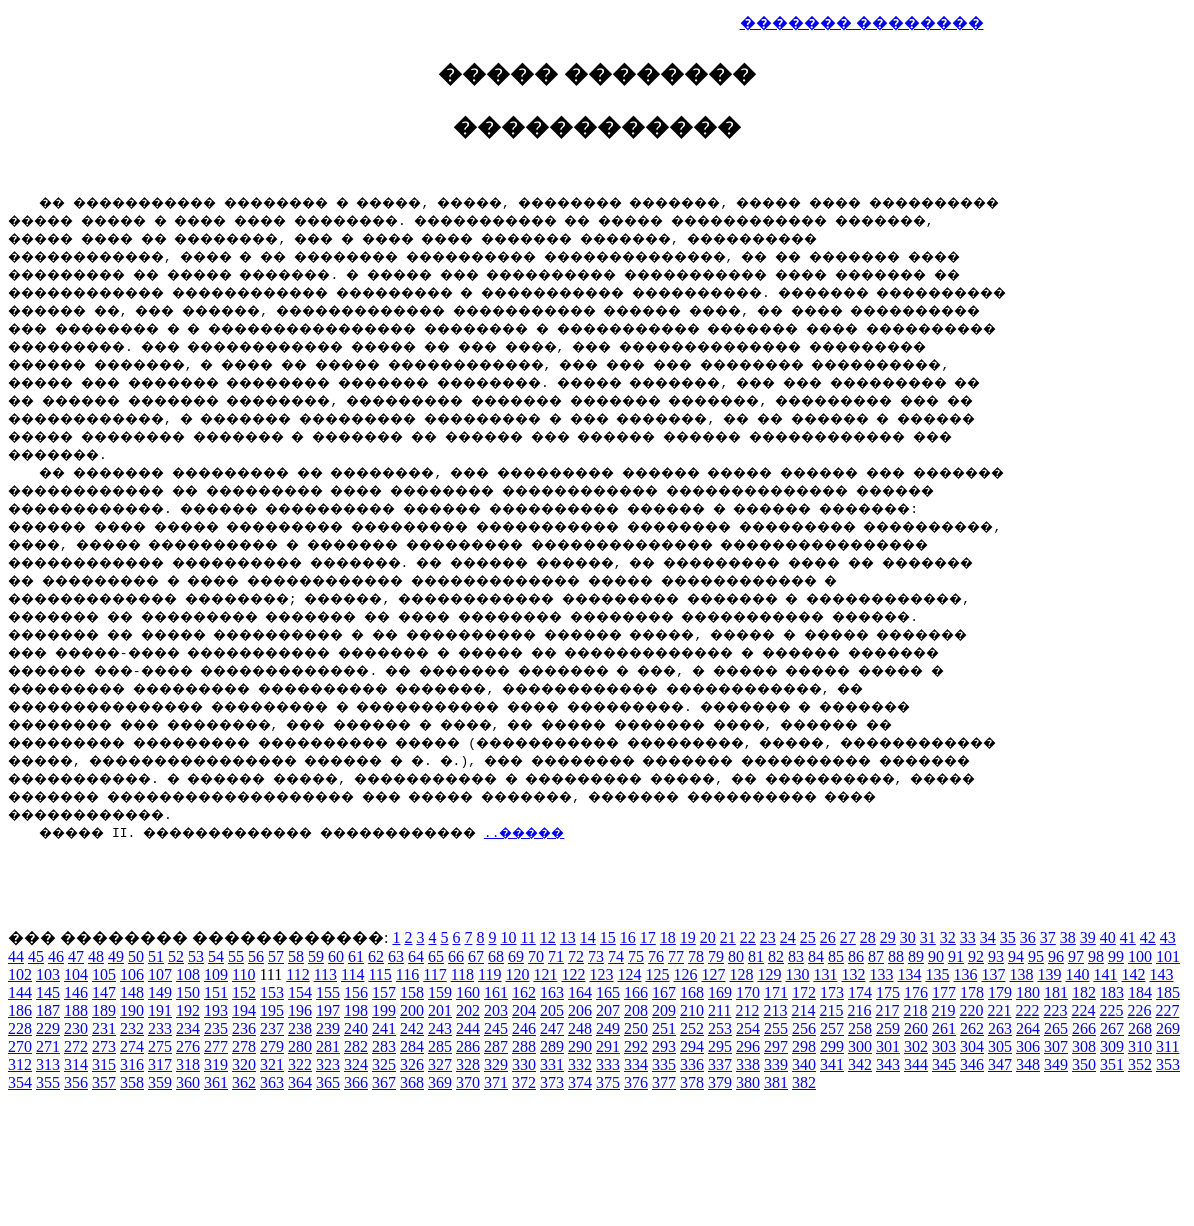 The width and height of the screenshot is (1194, 1226). What do you see at coordinates (948, 937) in the screenshot?
I see `32` at bounding box center [948, 937].